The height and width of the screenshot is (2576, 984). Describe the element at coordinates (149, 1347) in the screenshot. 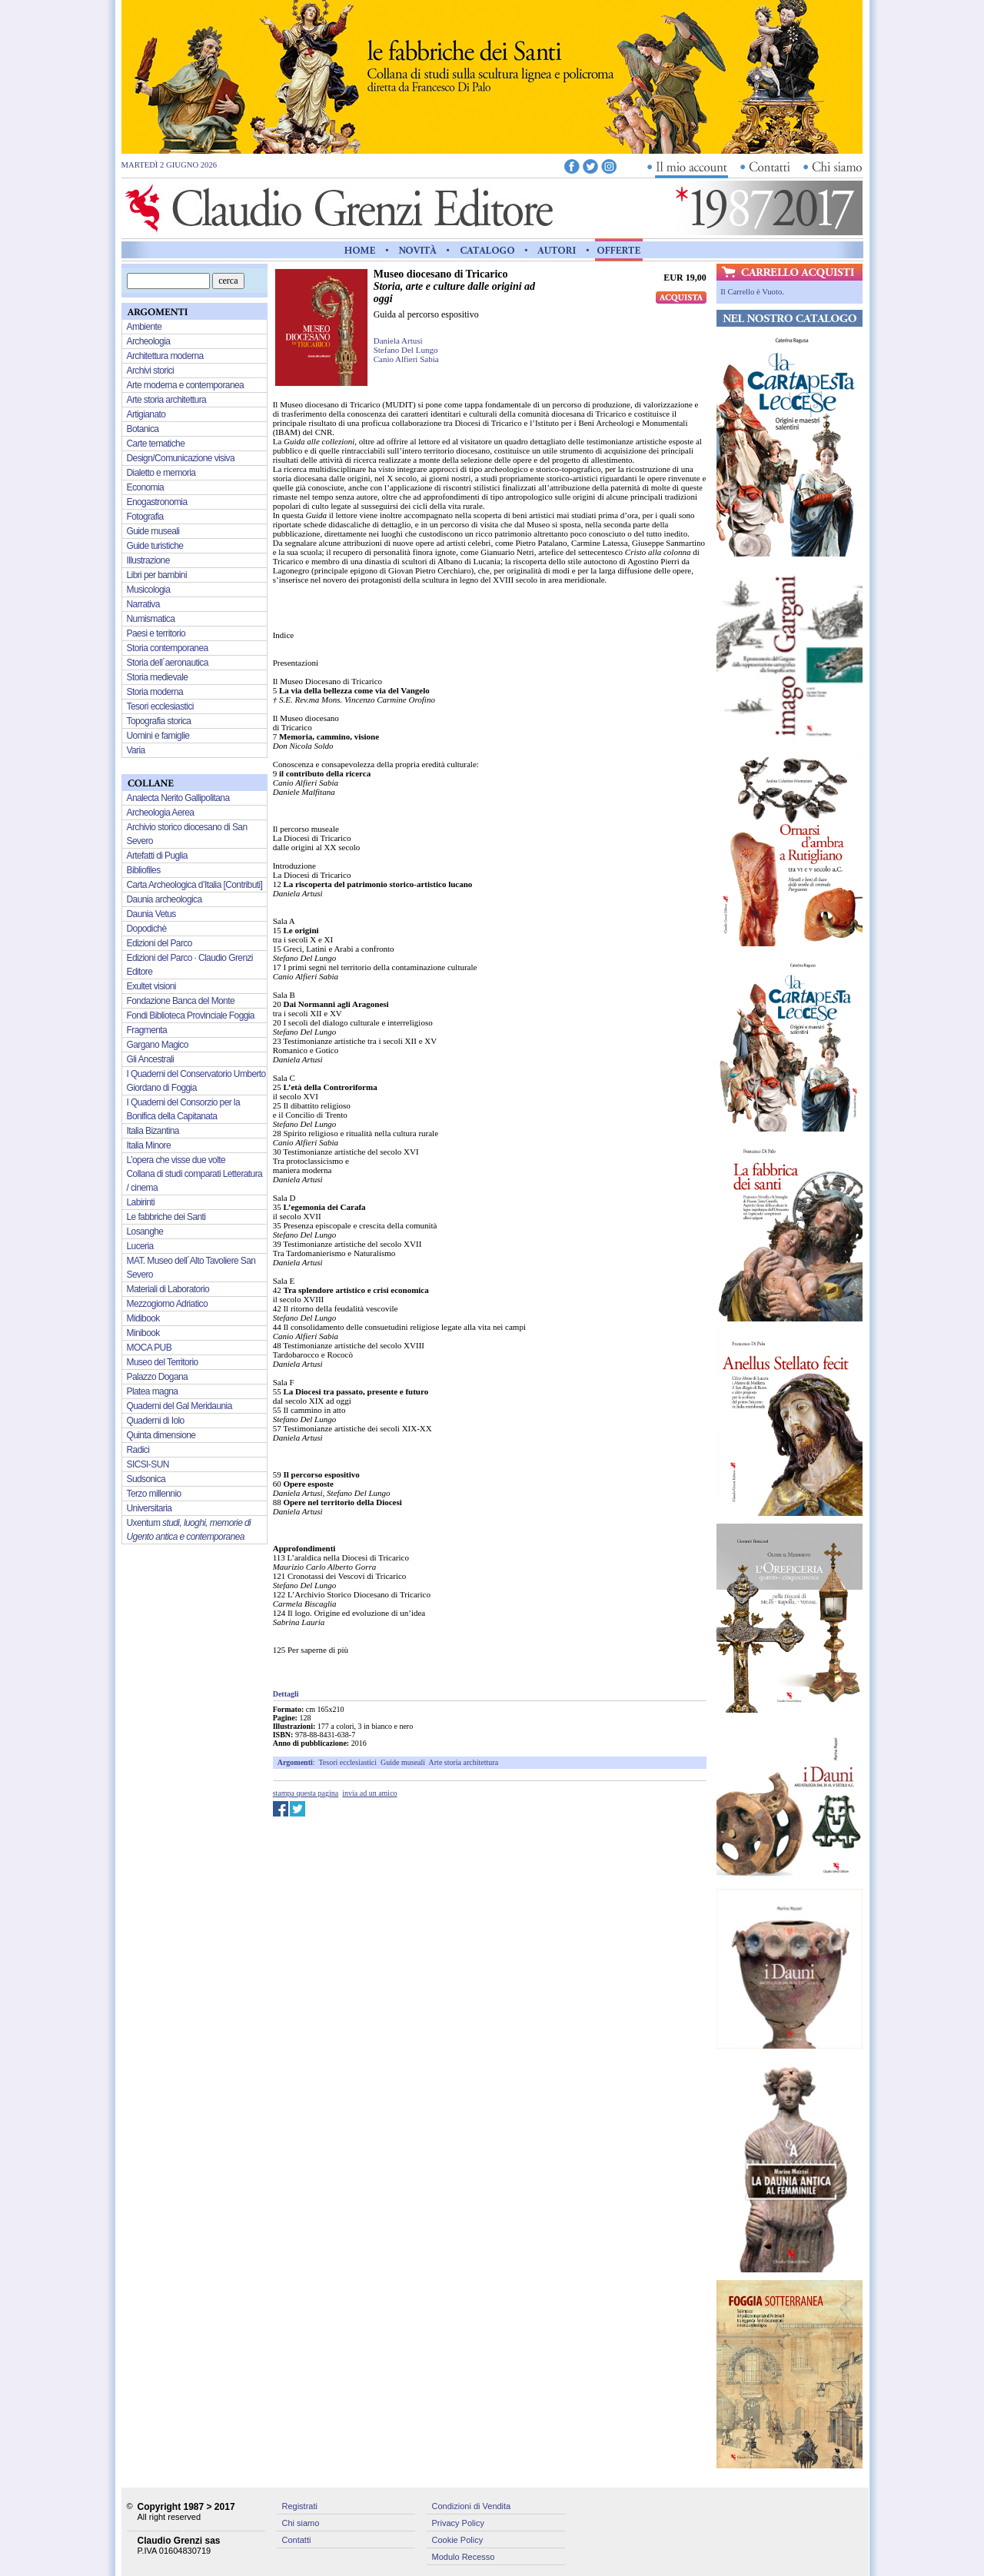

I see `MOCA PUB` at that location.